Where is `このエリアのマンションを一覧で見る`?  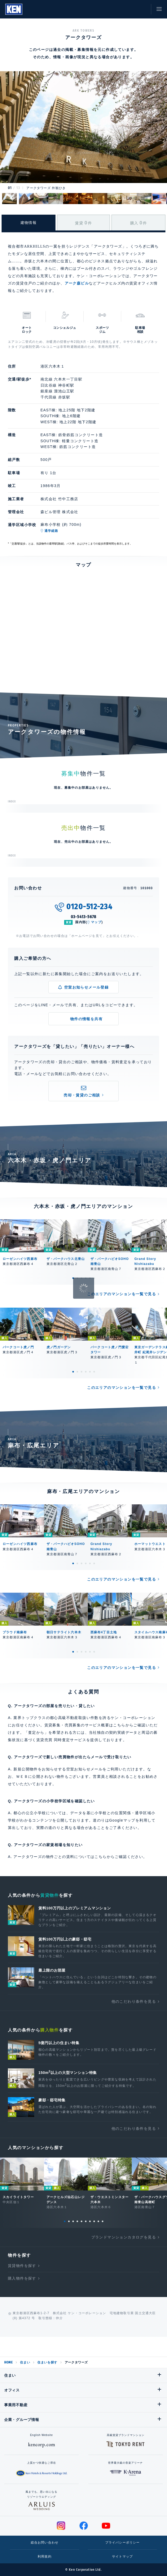 このエリアのマンションを一覧で見る is located at coordinates (121, 1294).